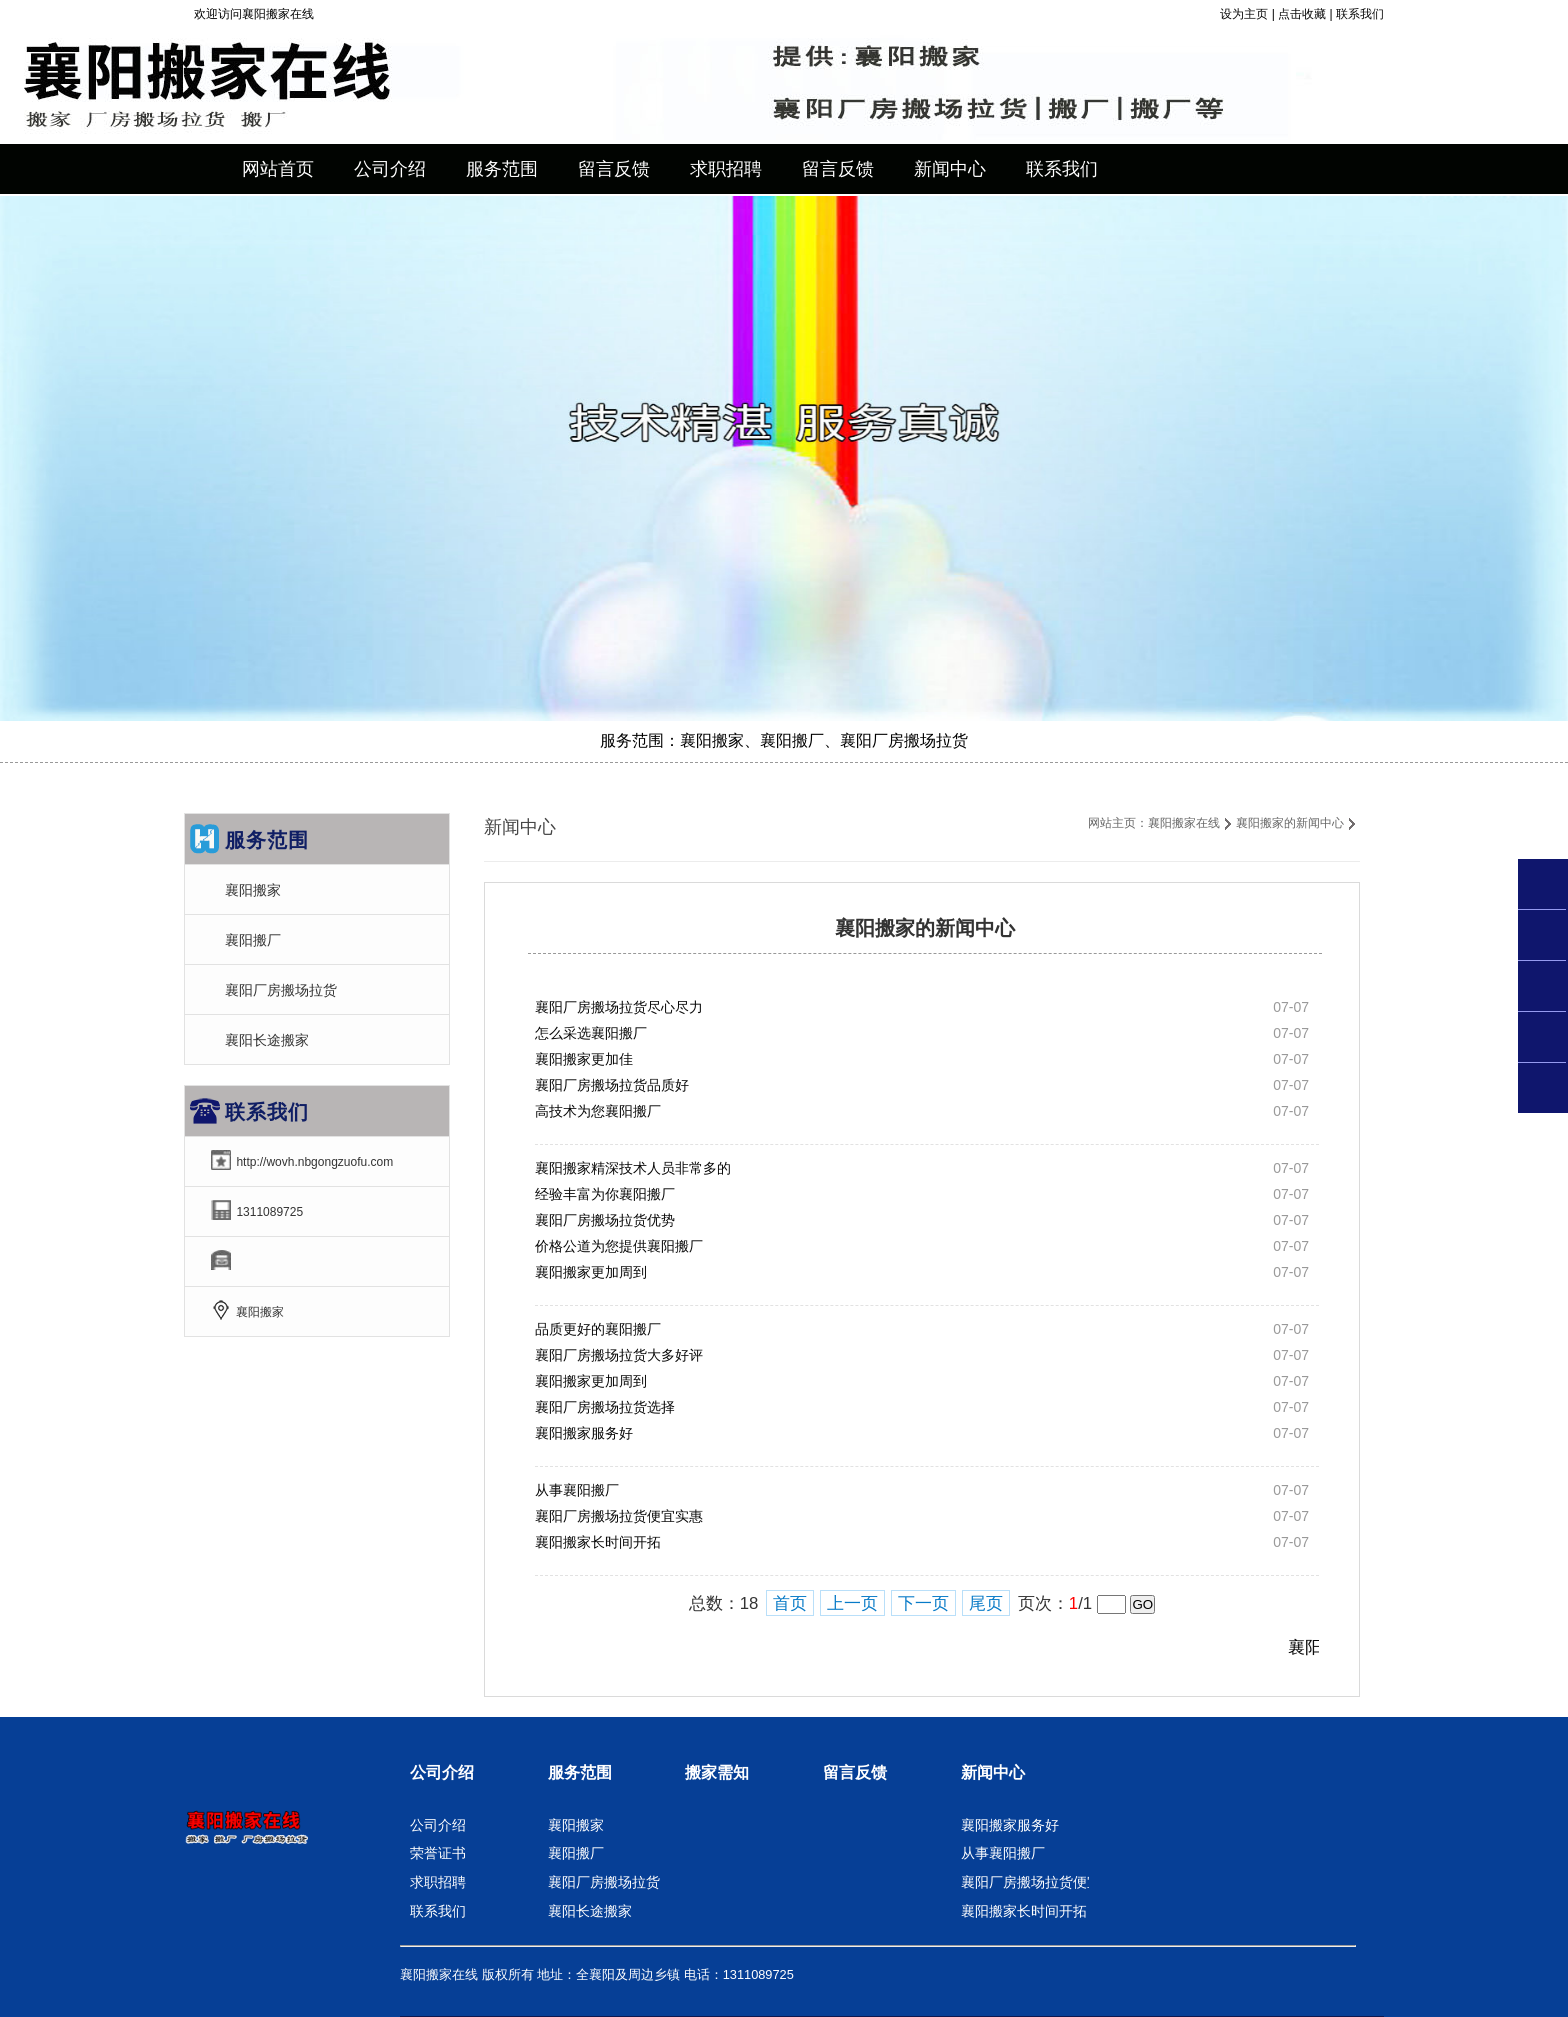 This screenshot has width=1568, height=2017. What do you see at coordinates (598, 1542) in the screenshot?
I see `襄阳搬家长时间开拓` at bounding box center [598, 1542].